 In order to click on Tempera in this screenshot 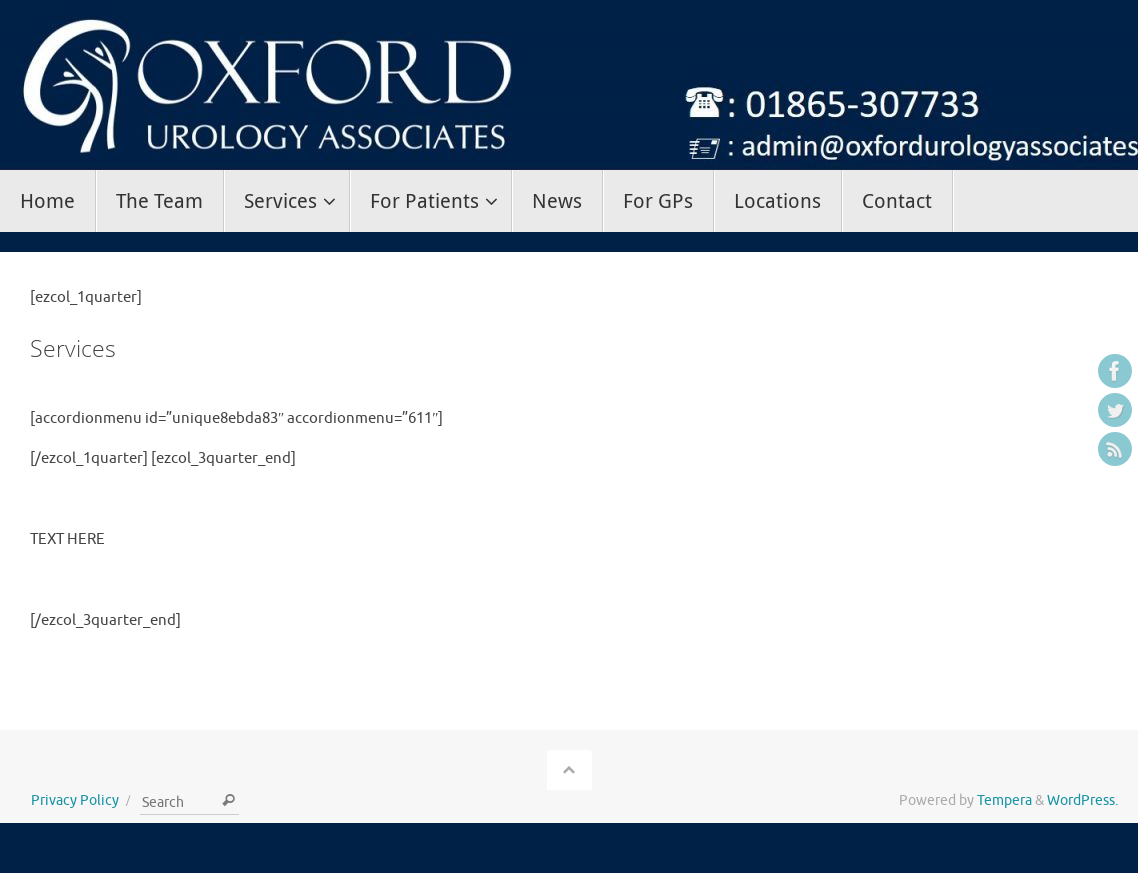, I will do `click(1004, 800)`.